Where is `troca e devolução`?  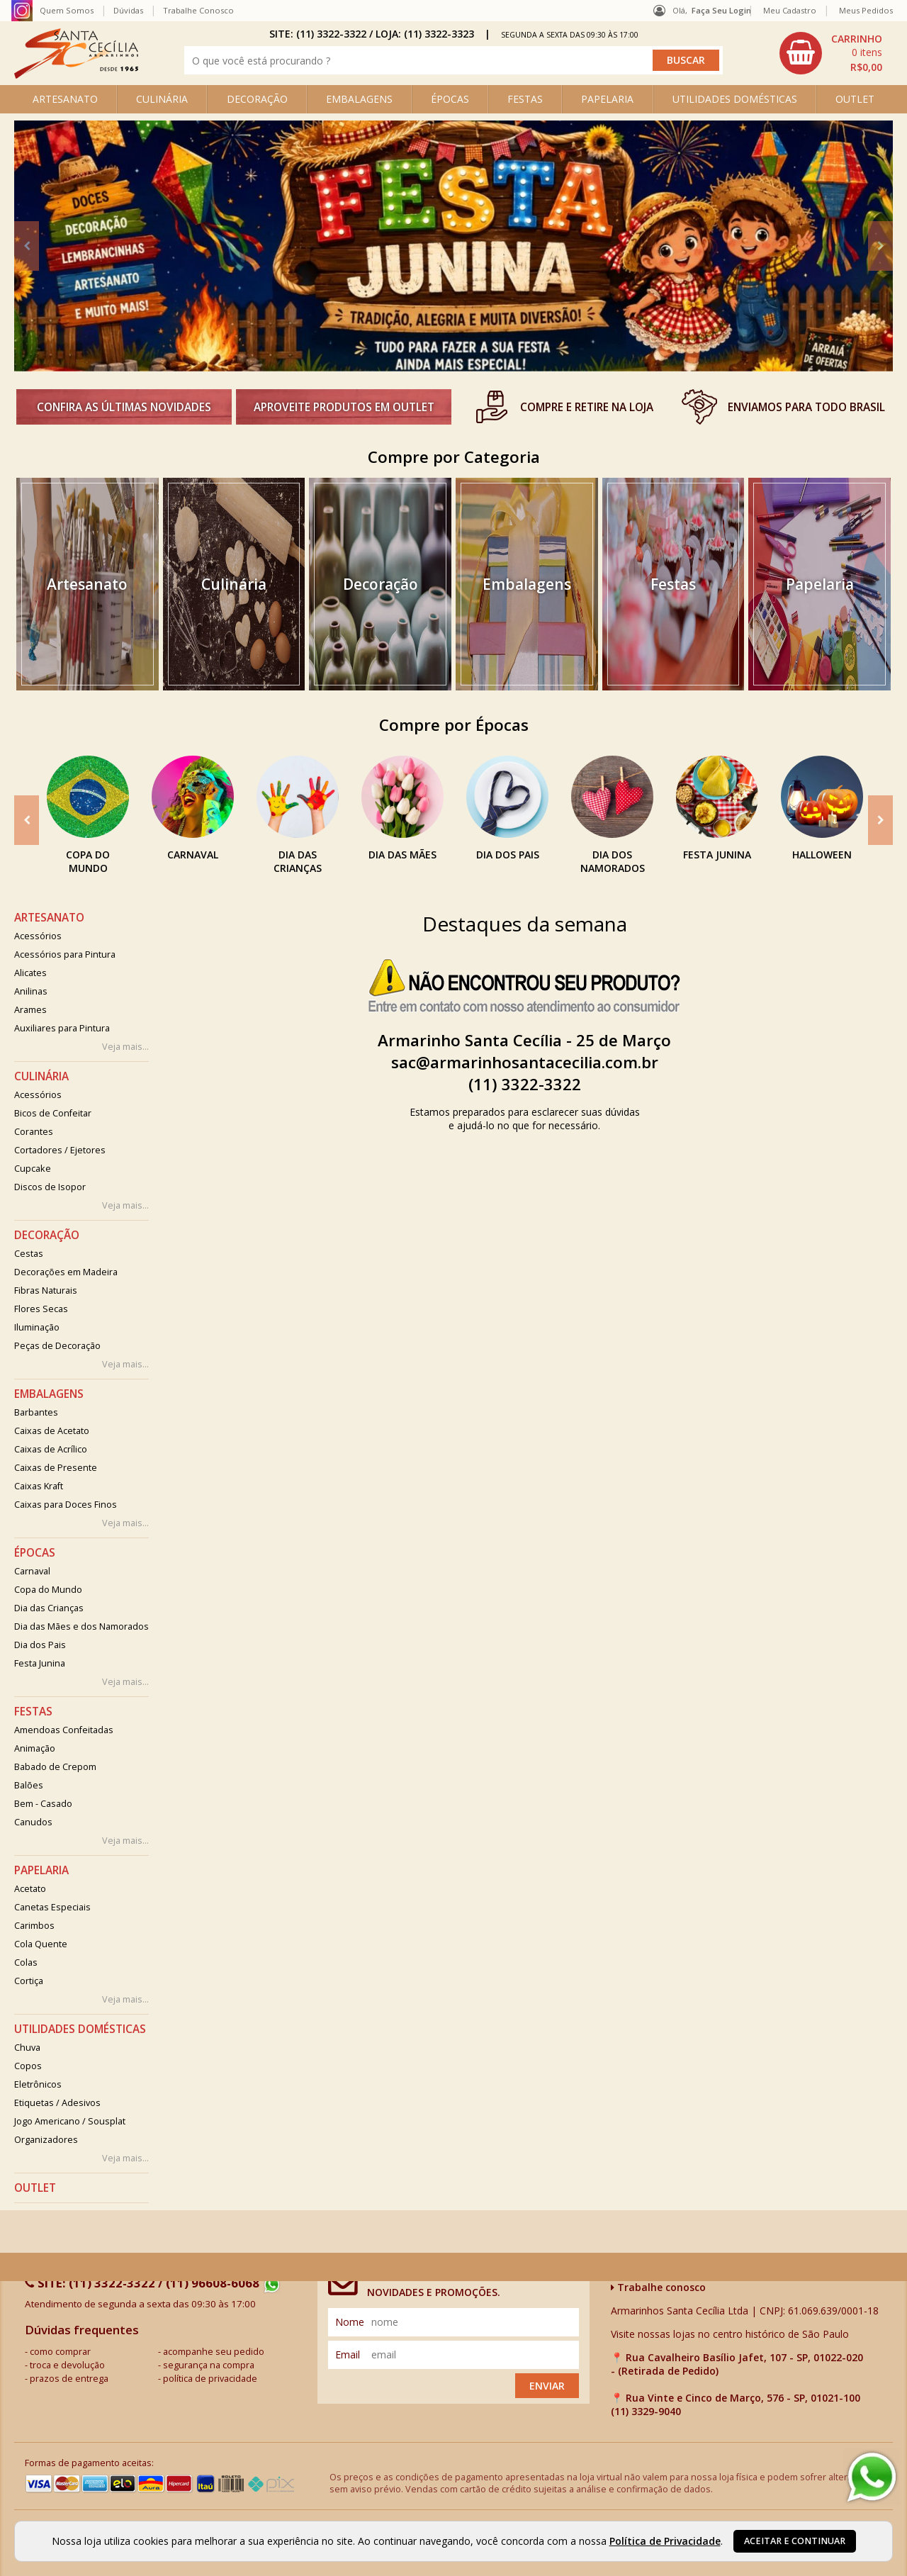
troca e devolução is located at coordinates (67, 2365).